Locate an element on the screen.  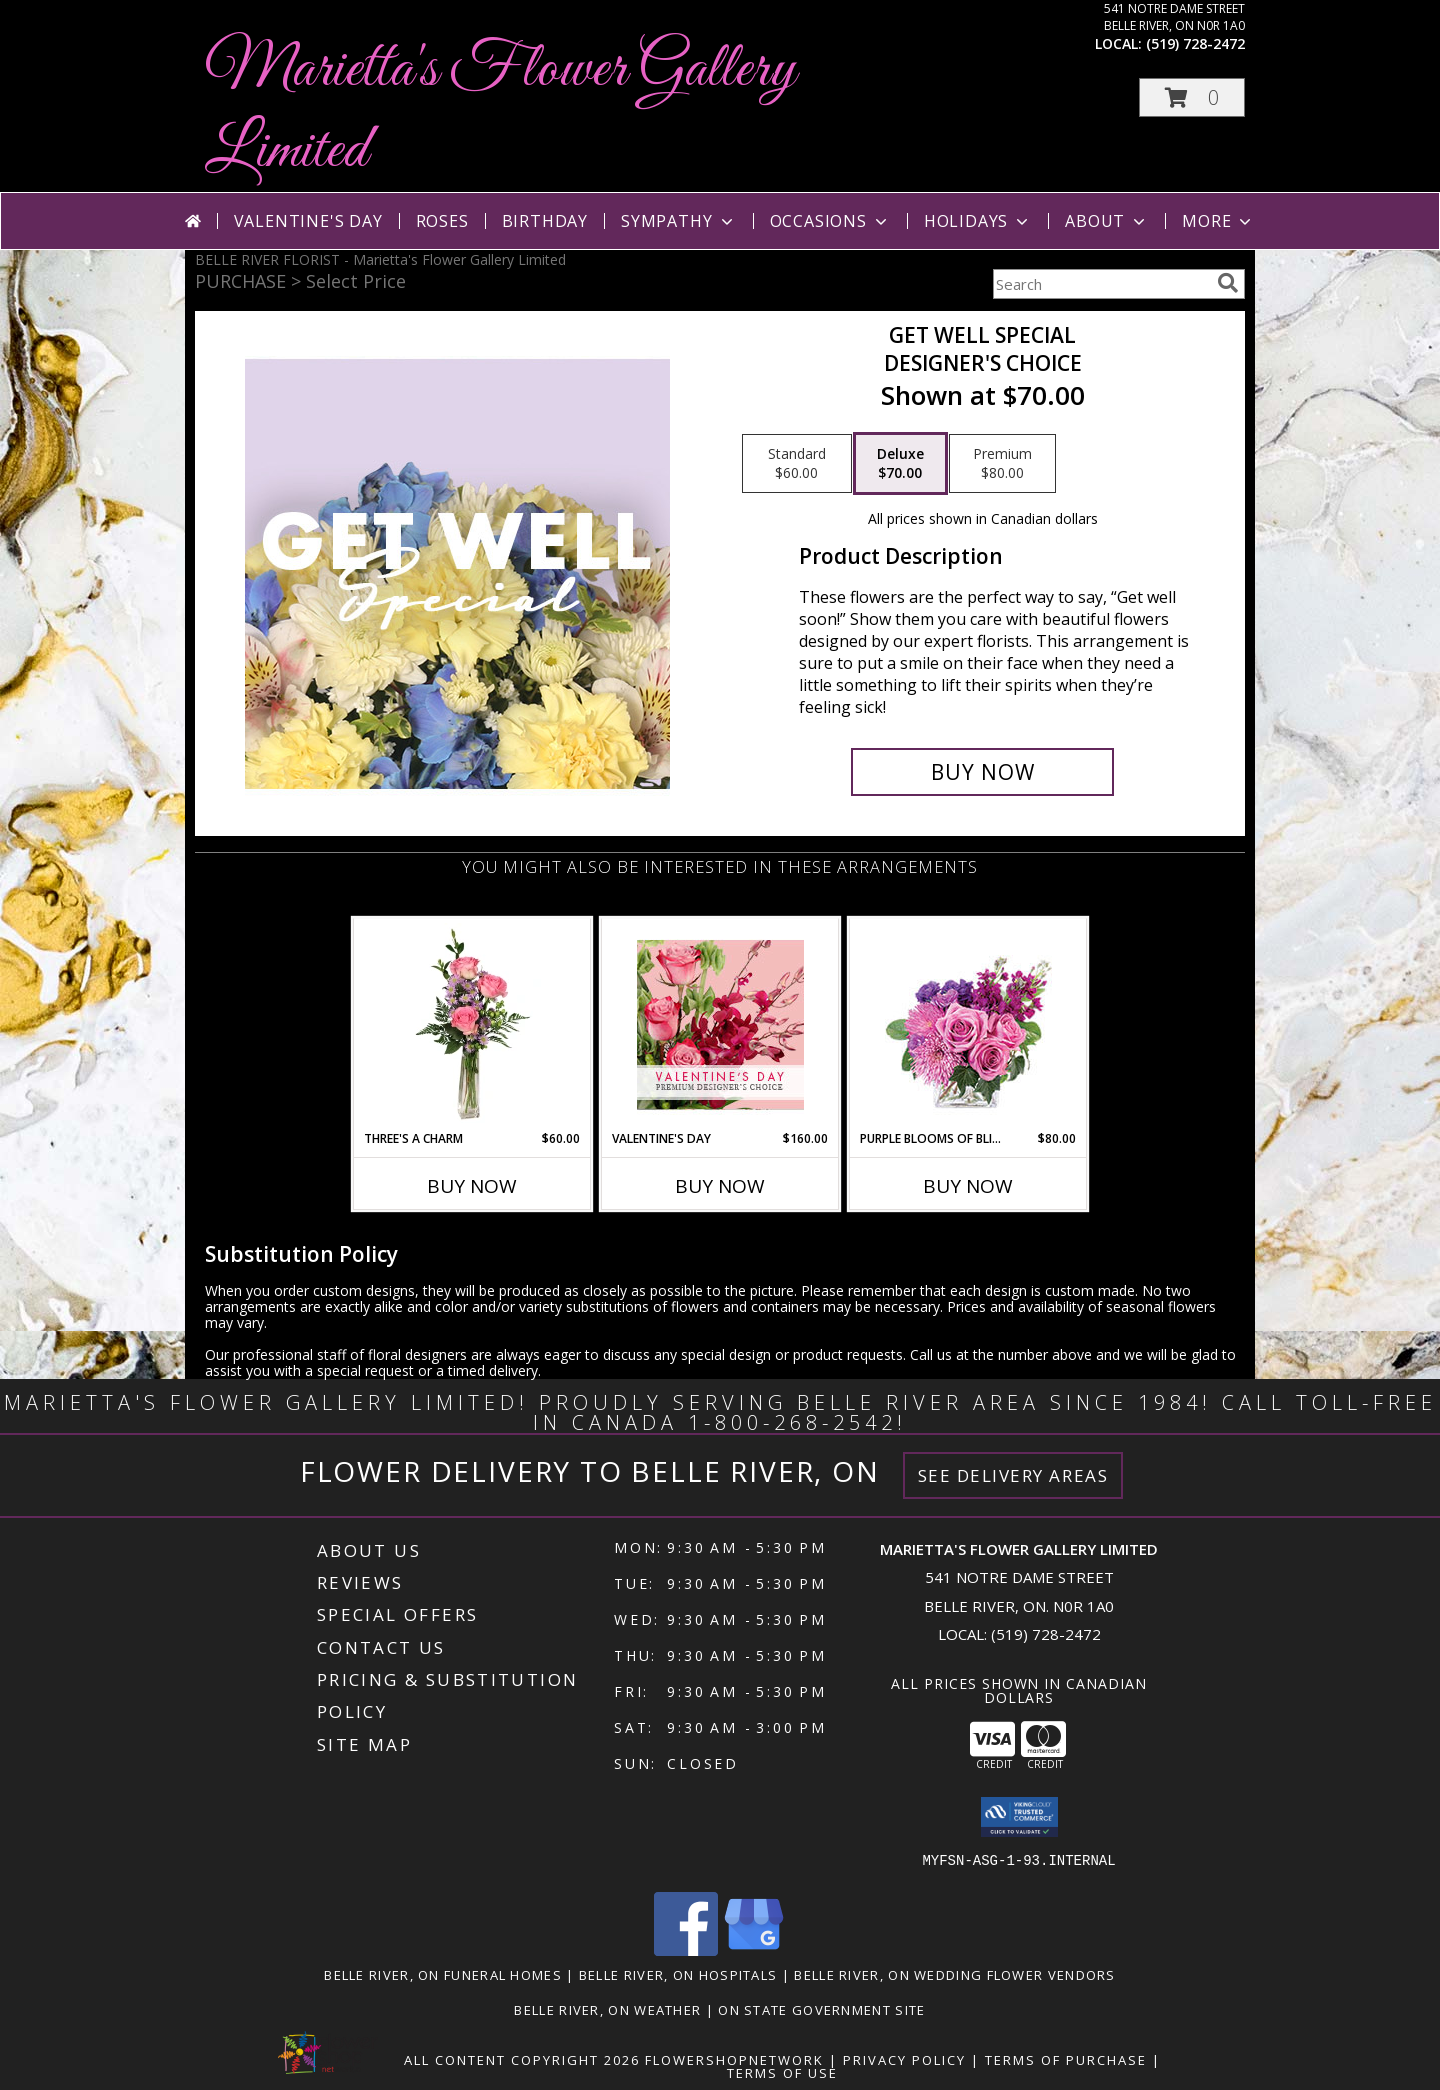
All Content Copyright 2026 [Open Flower shop network terms of use in new window] is located at coordinates (522, 2060).